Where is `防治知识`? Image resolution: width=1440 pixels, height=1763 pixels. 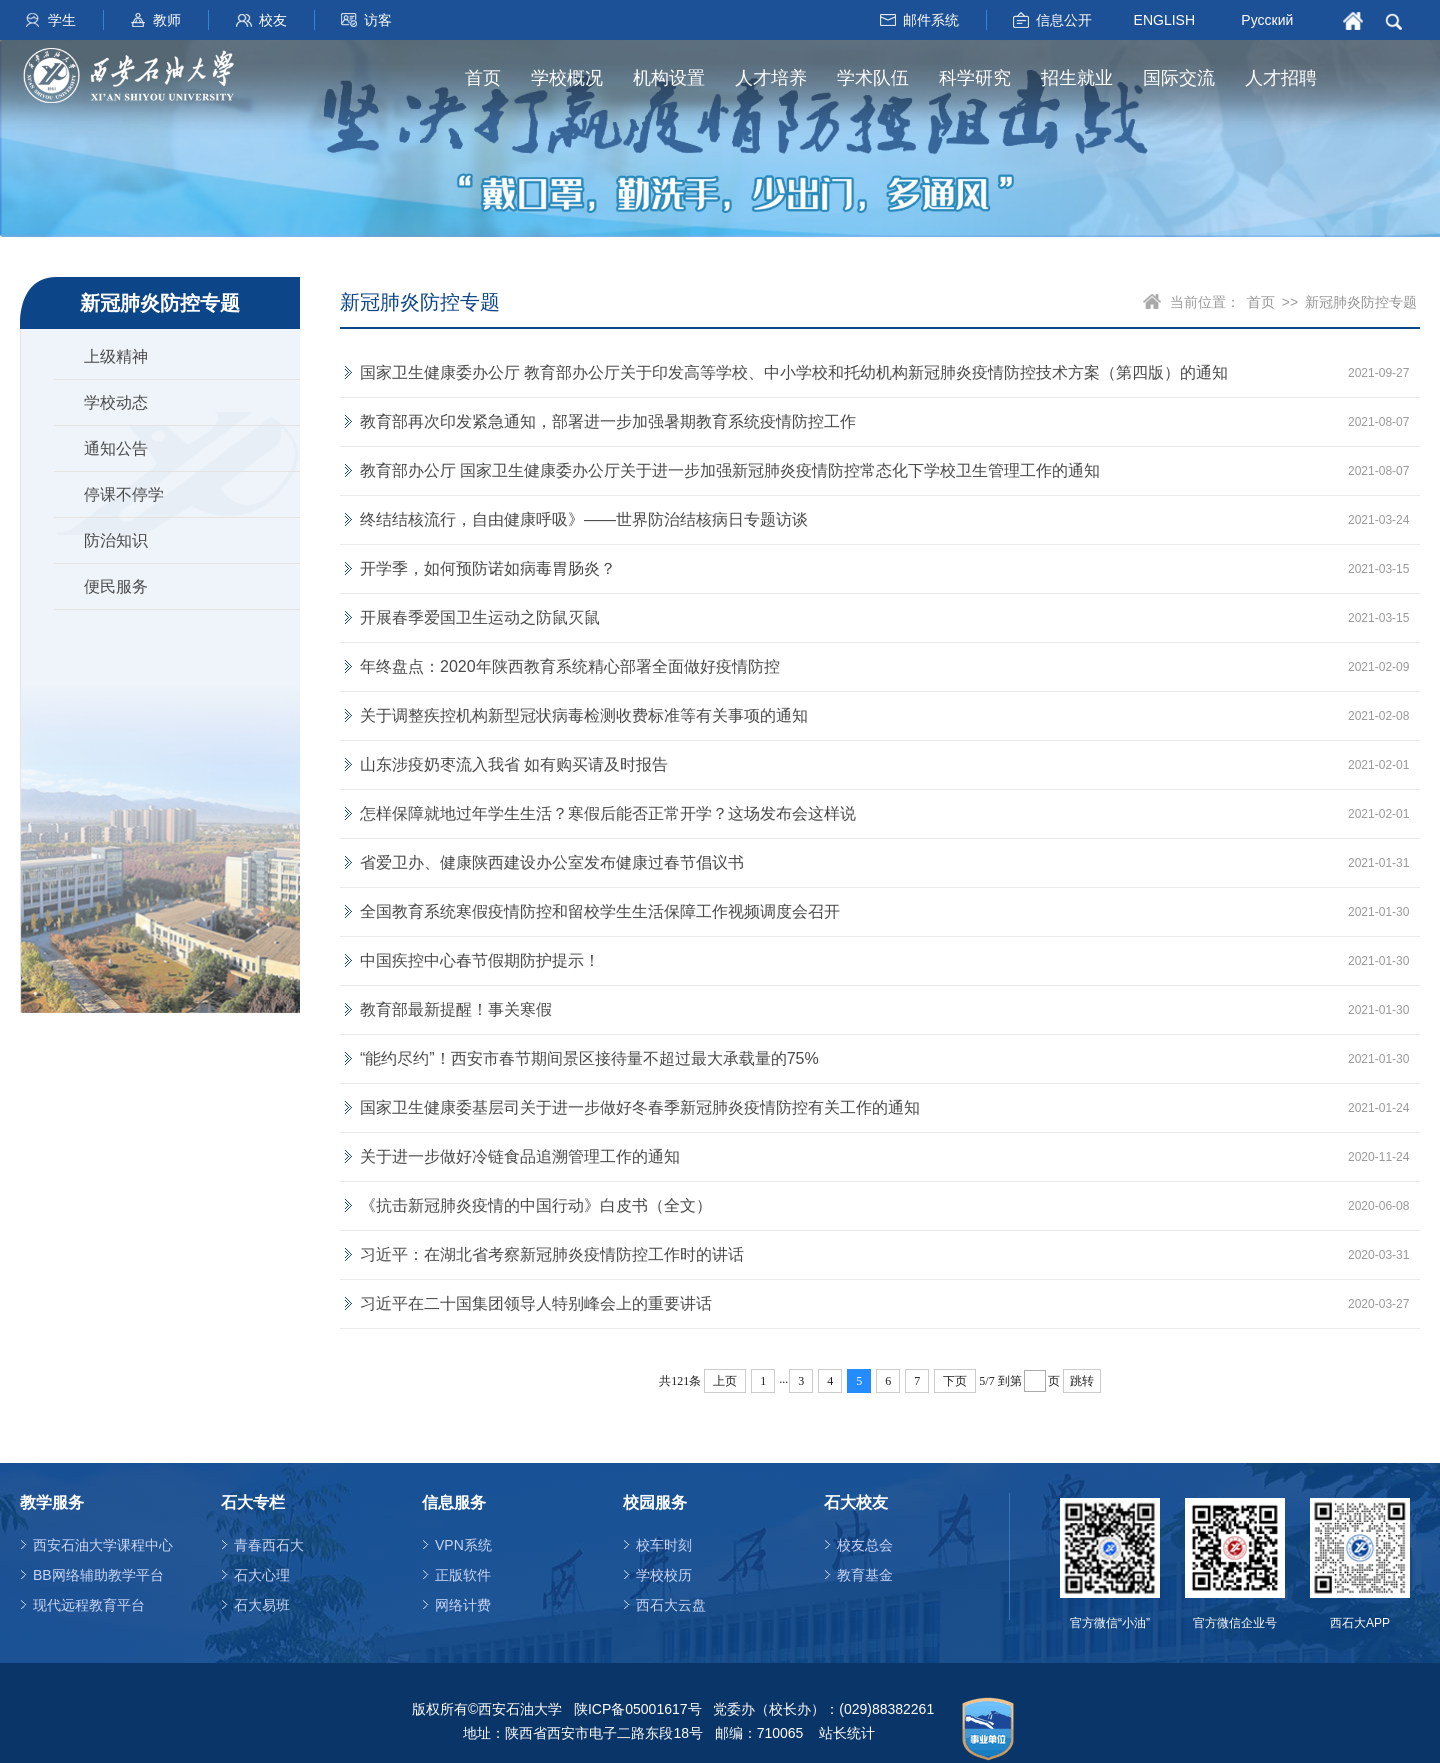
防治知识 is located at coordinates (116, 540).